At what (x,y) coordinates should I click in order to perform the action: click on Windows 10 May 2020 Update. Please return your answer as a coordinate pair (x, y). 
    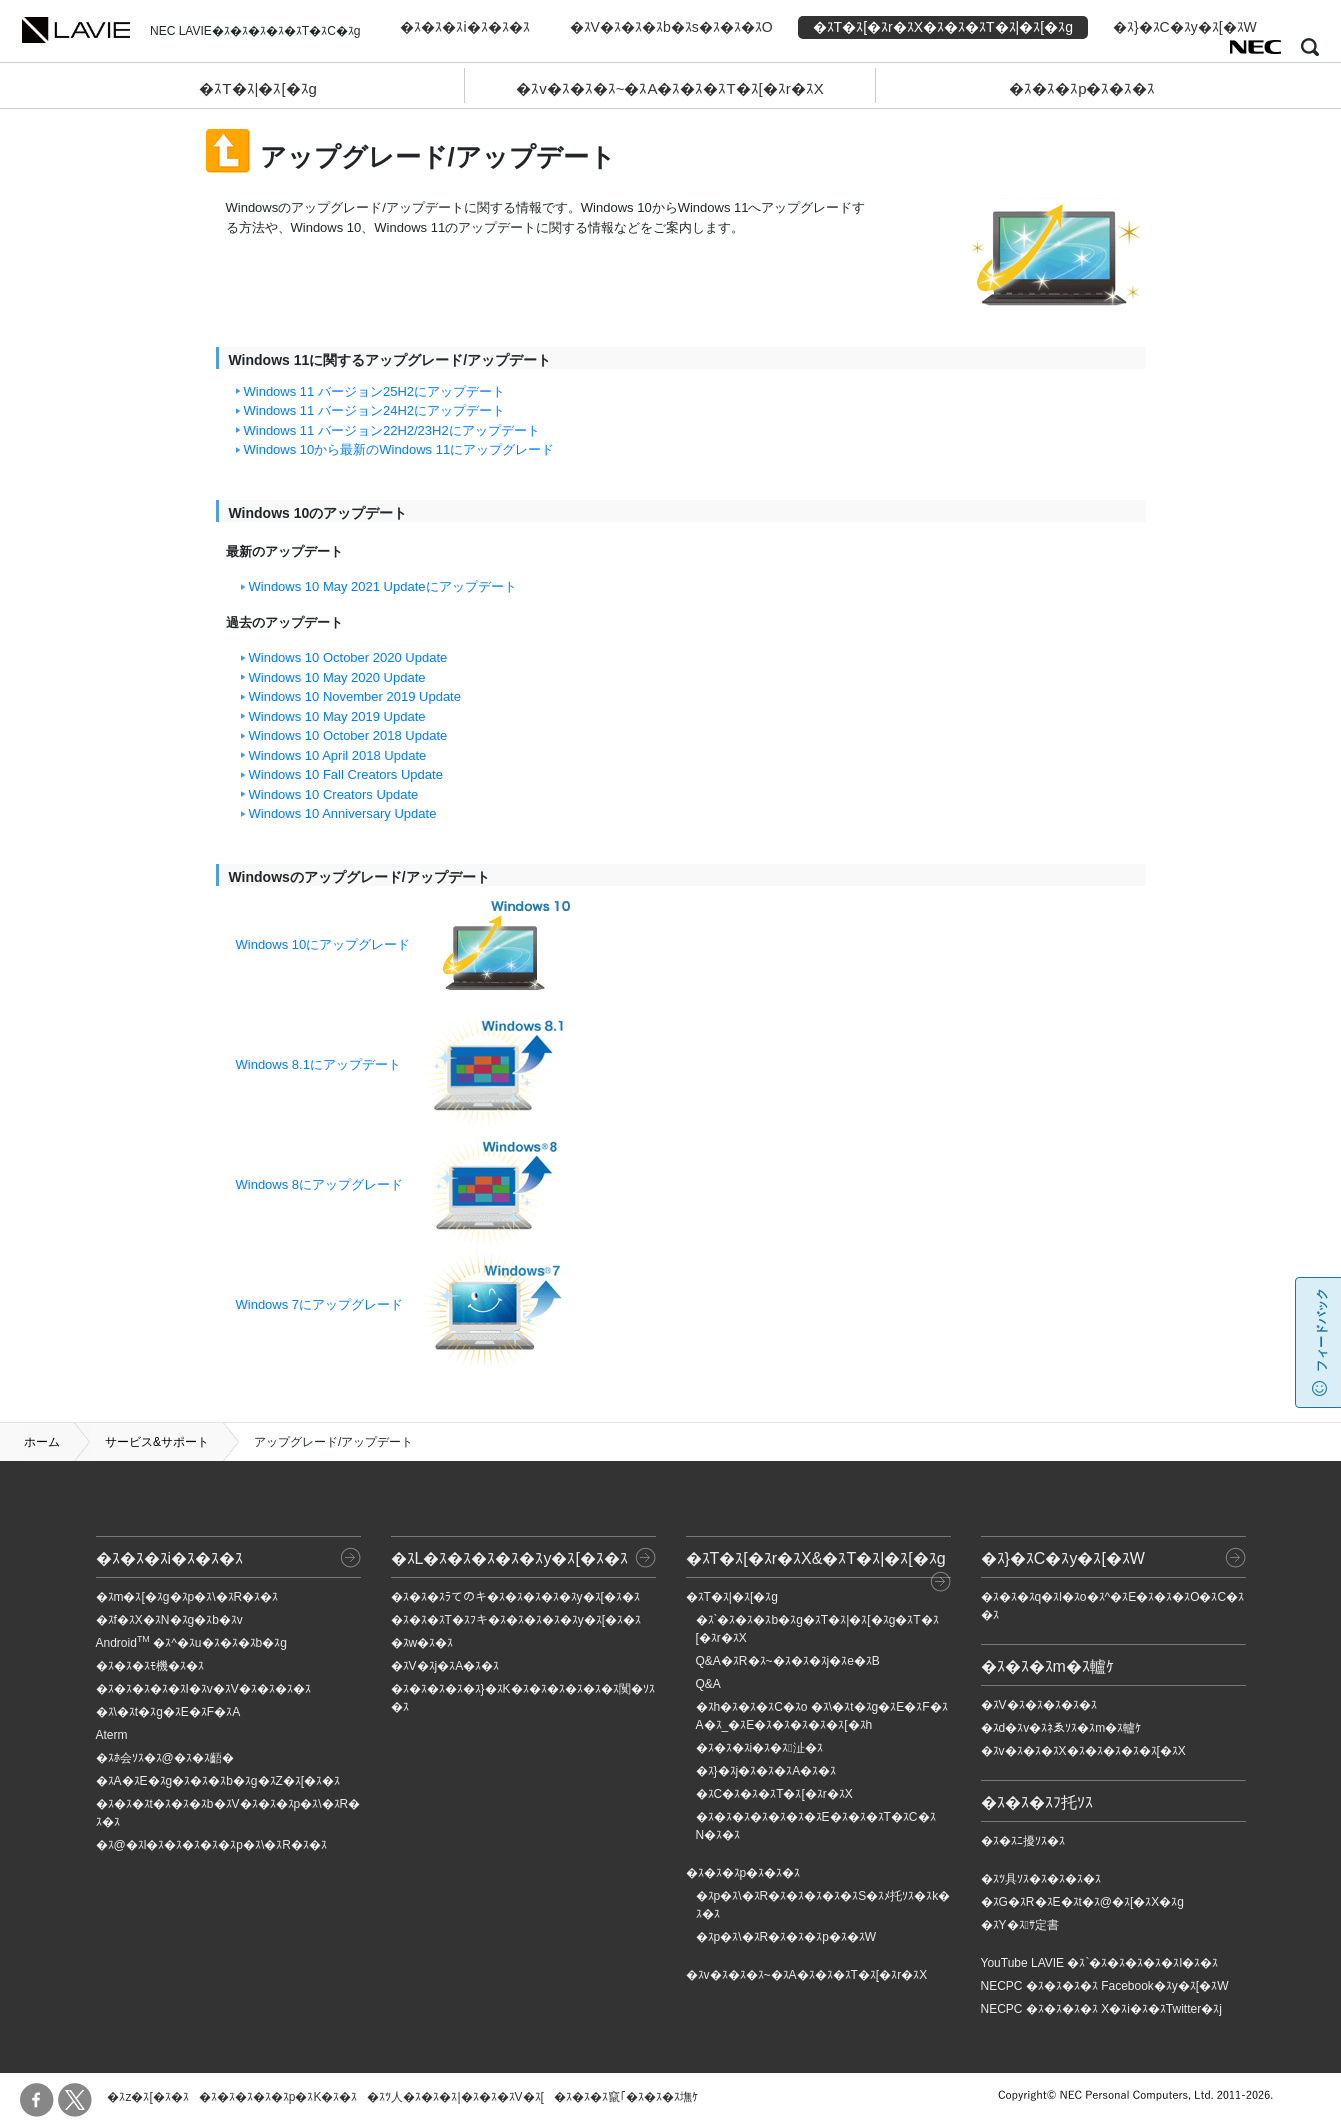
    Looking at the image, I should click on (337, 677).